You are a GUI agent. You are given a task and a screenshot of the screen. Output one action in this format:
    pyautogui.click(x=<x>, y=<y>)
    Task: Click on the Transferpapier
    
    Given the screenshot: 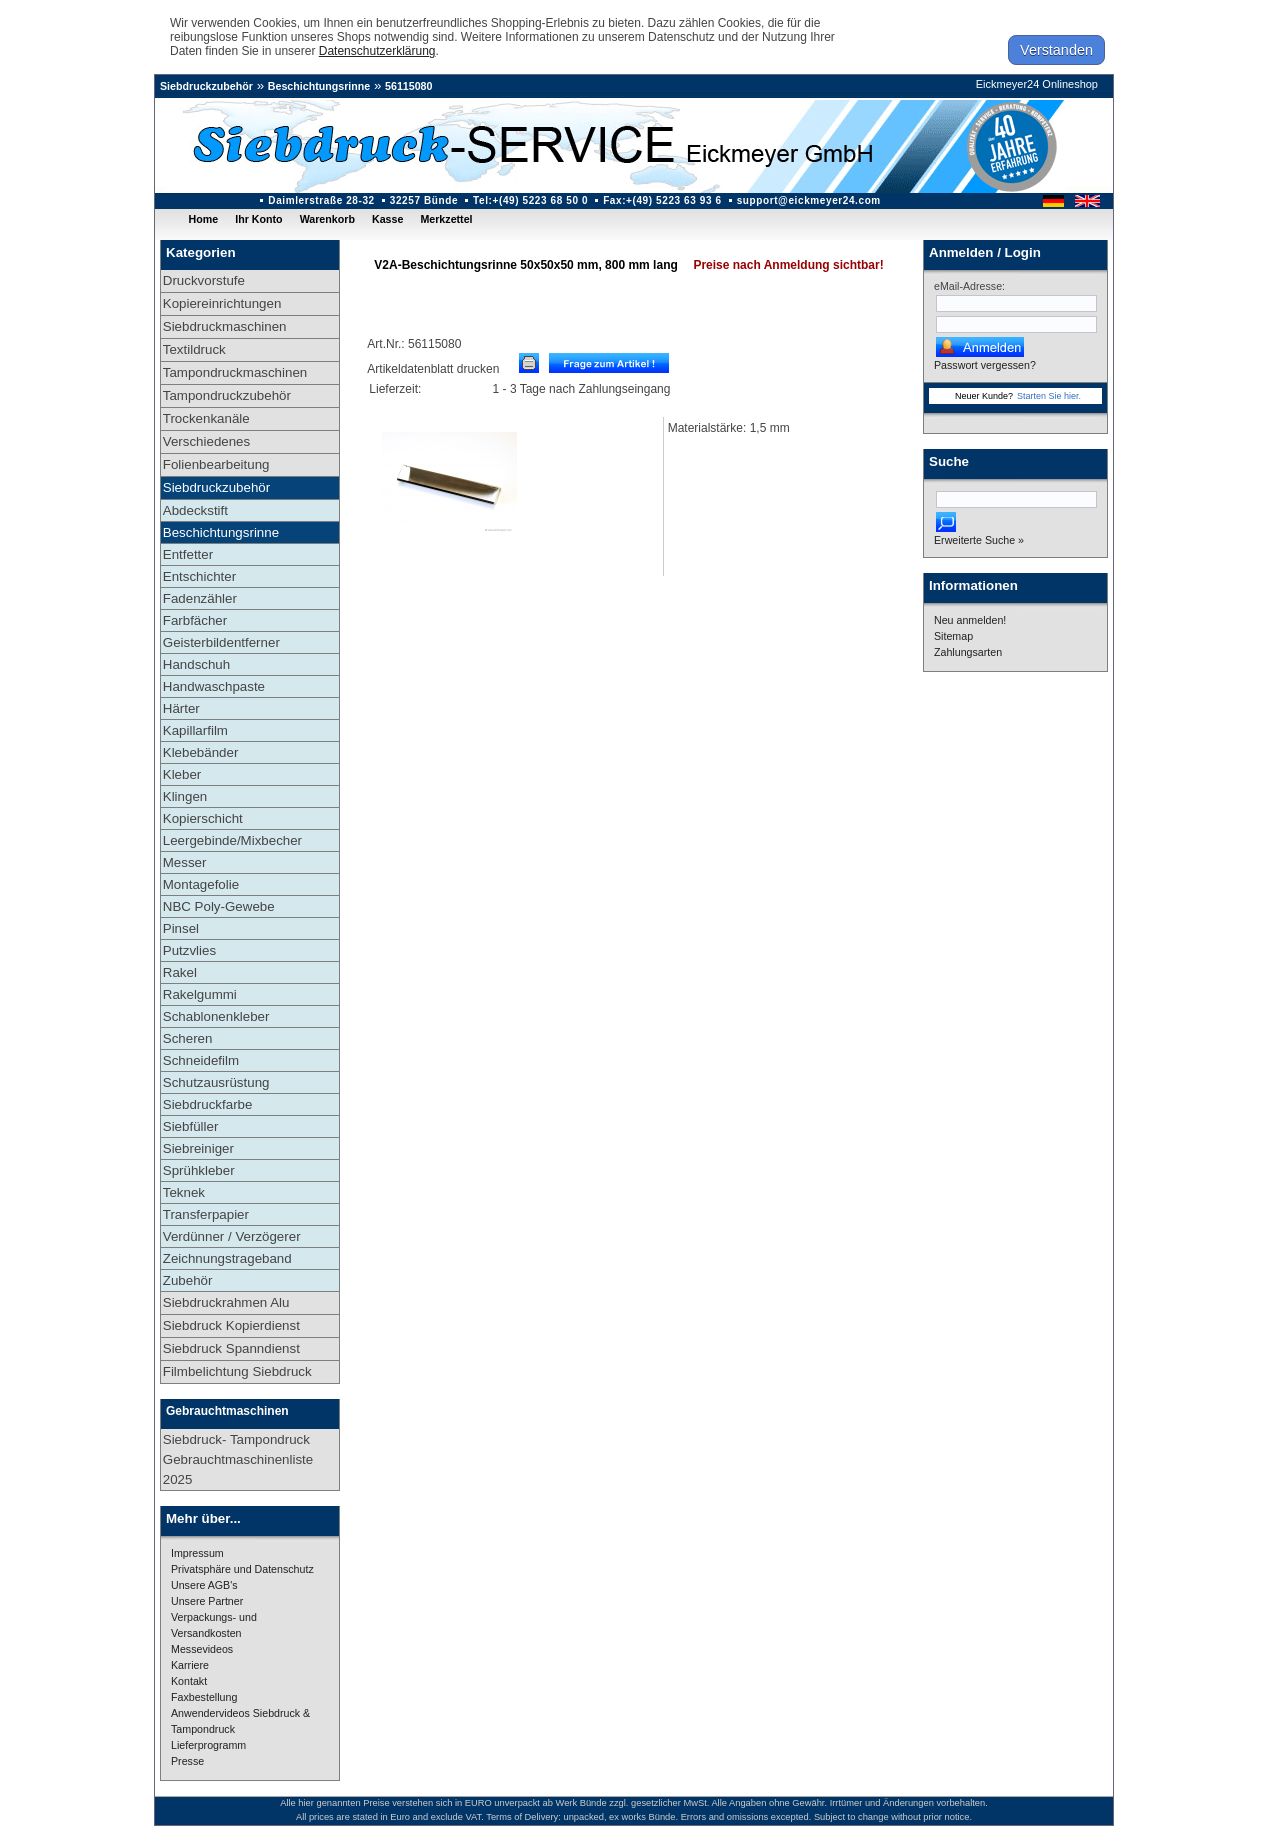 What is the action you would take?
    pyautogui.click(x=206, y=1214)
    